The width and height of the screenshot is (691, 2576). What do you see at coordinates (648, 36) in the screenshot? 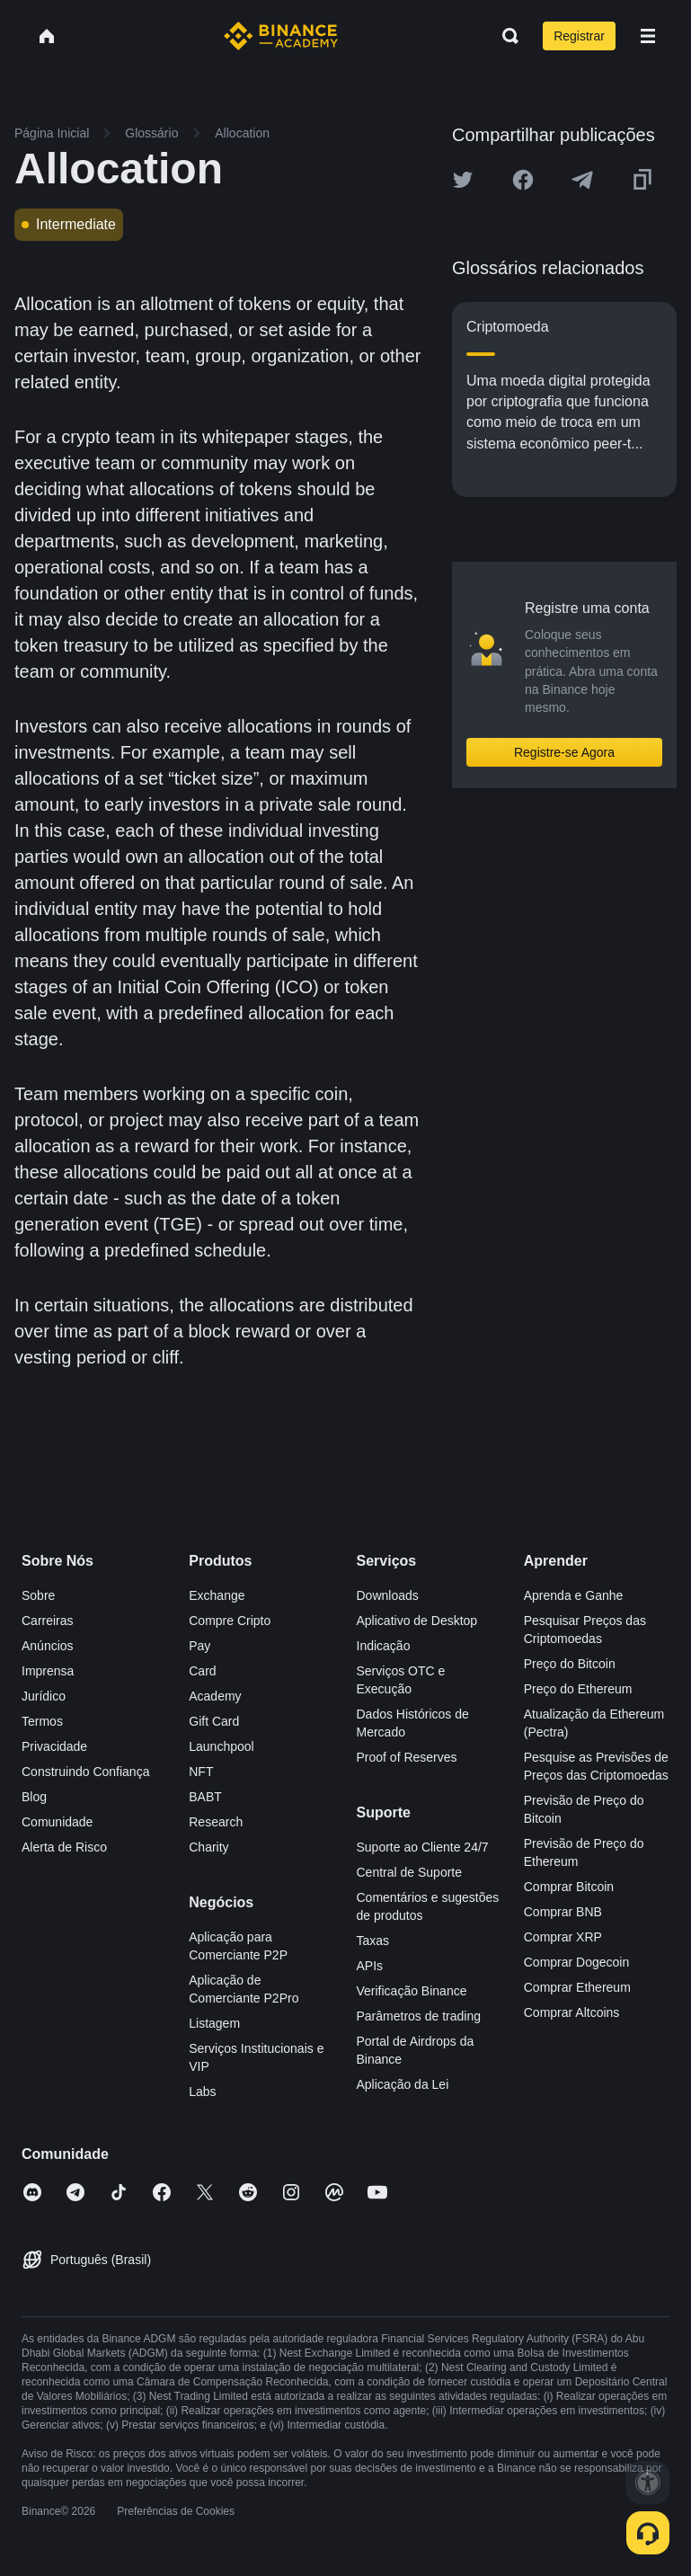
I see `[button]` at bounding box center [648, 36].